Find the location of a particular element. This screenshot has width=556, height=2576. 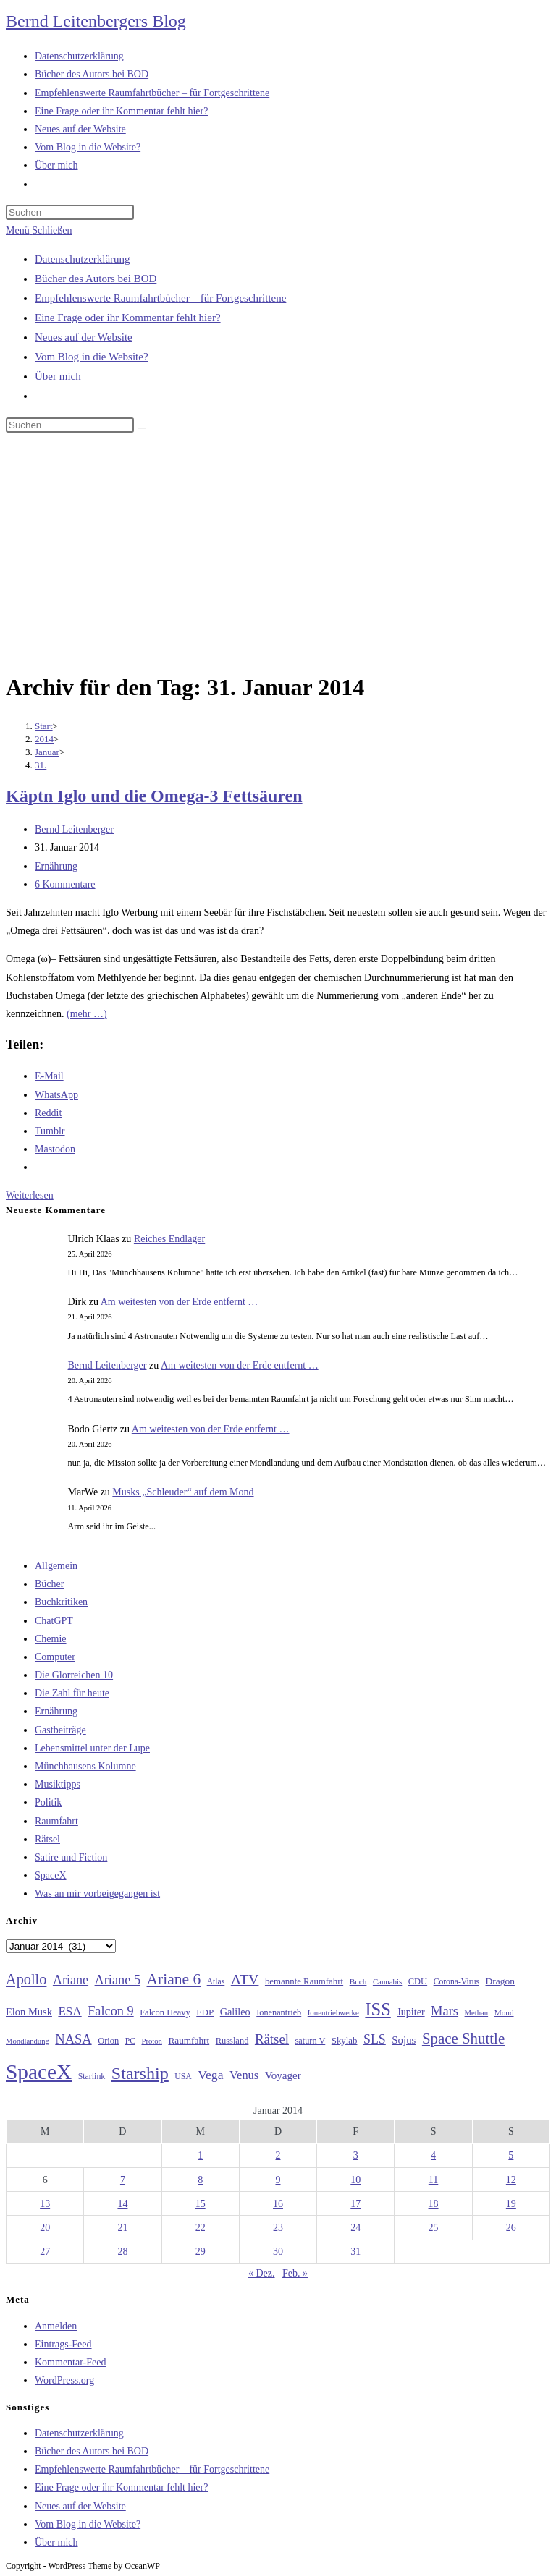

Venus [Venus (48 Einträge)] is located at coordinates (243, 2075).